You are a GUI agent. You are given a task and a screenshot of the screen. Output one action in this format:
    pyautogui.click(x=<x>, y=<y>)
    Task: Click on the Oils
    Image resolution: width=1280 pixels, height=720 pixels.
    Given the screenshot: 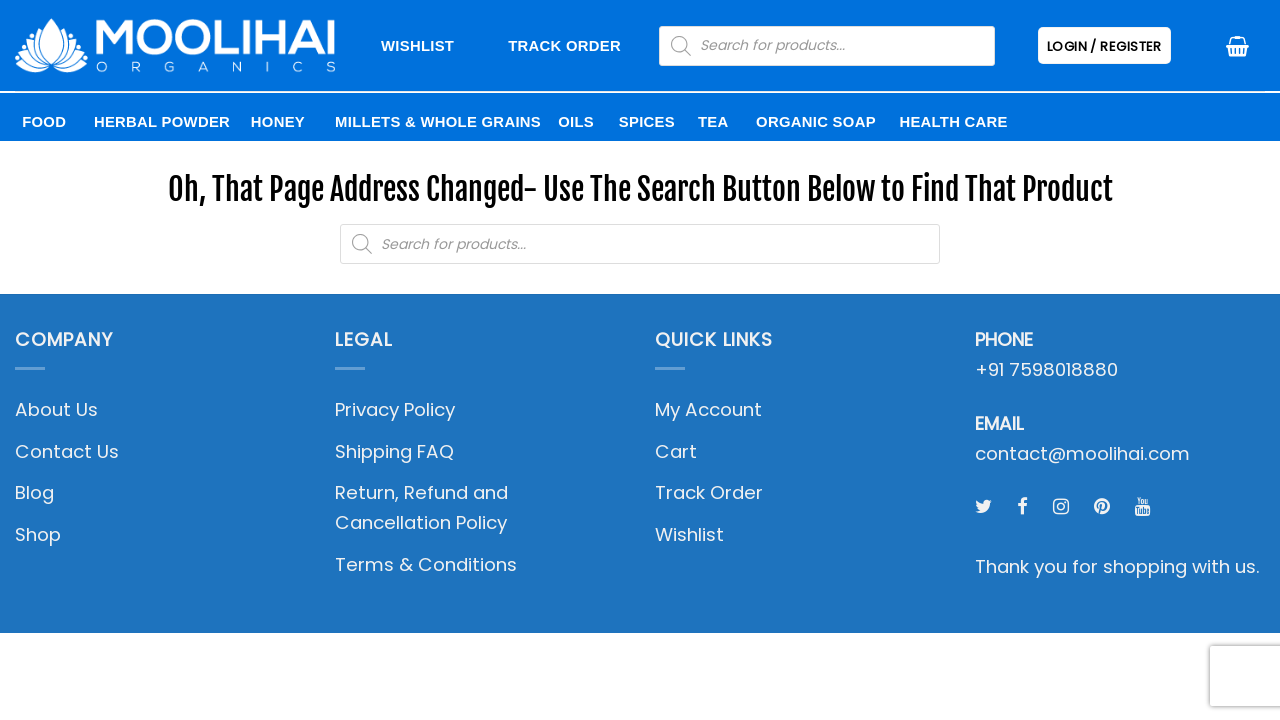 What is the action you would take?
    pyautogui.click(x=576, y=122)
    